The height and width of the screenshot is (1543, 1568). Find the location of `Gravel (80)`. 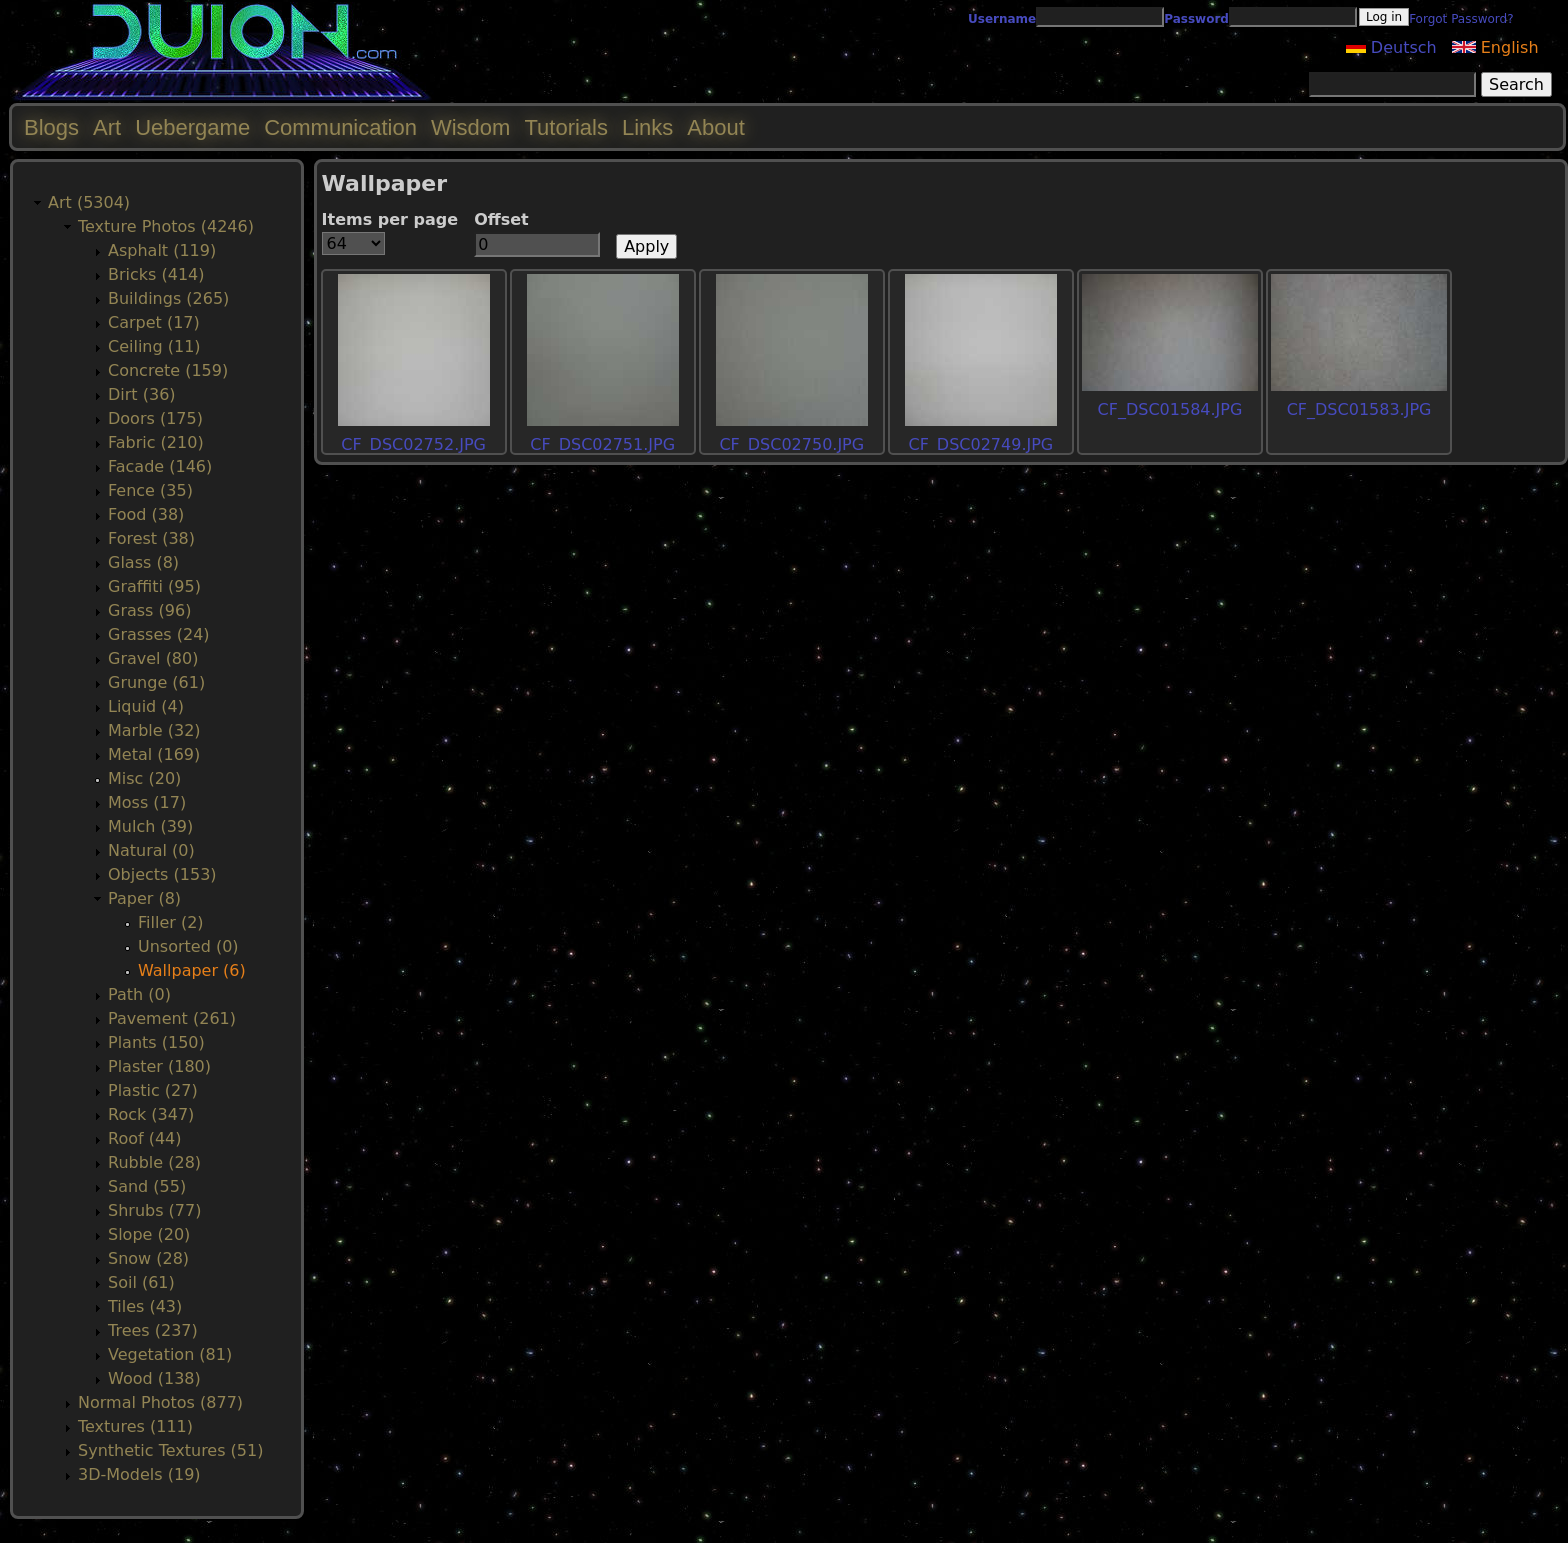

Gravel (80) is located at coordinates (153, 658).